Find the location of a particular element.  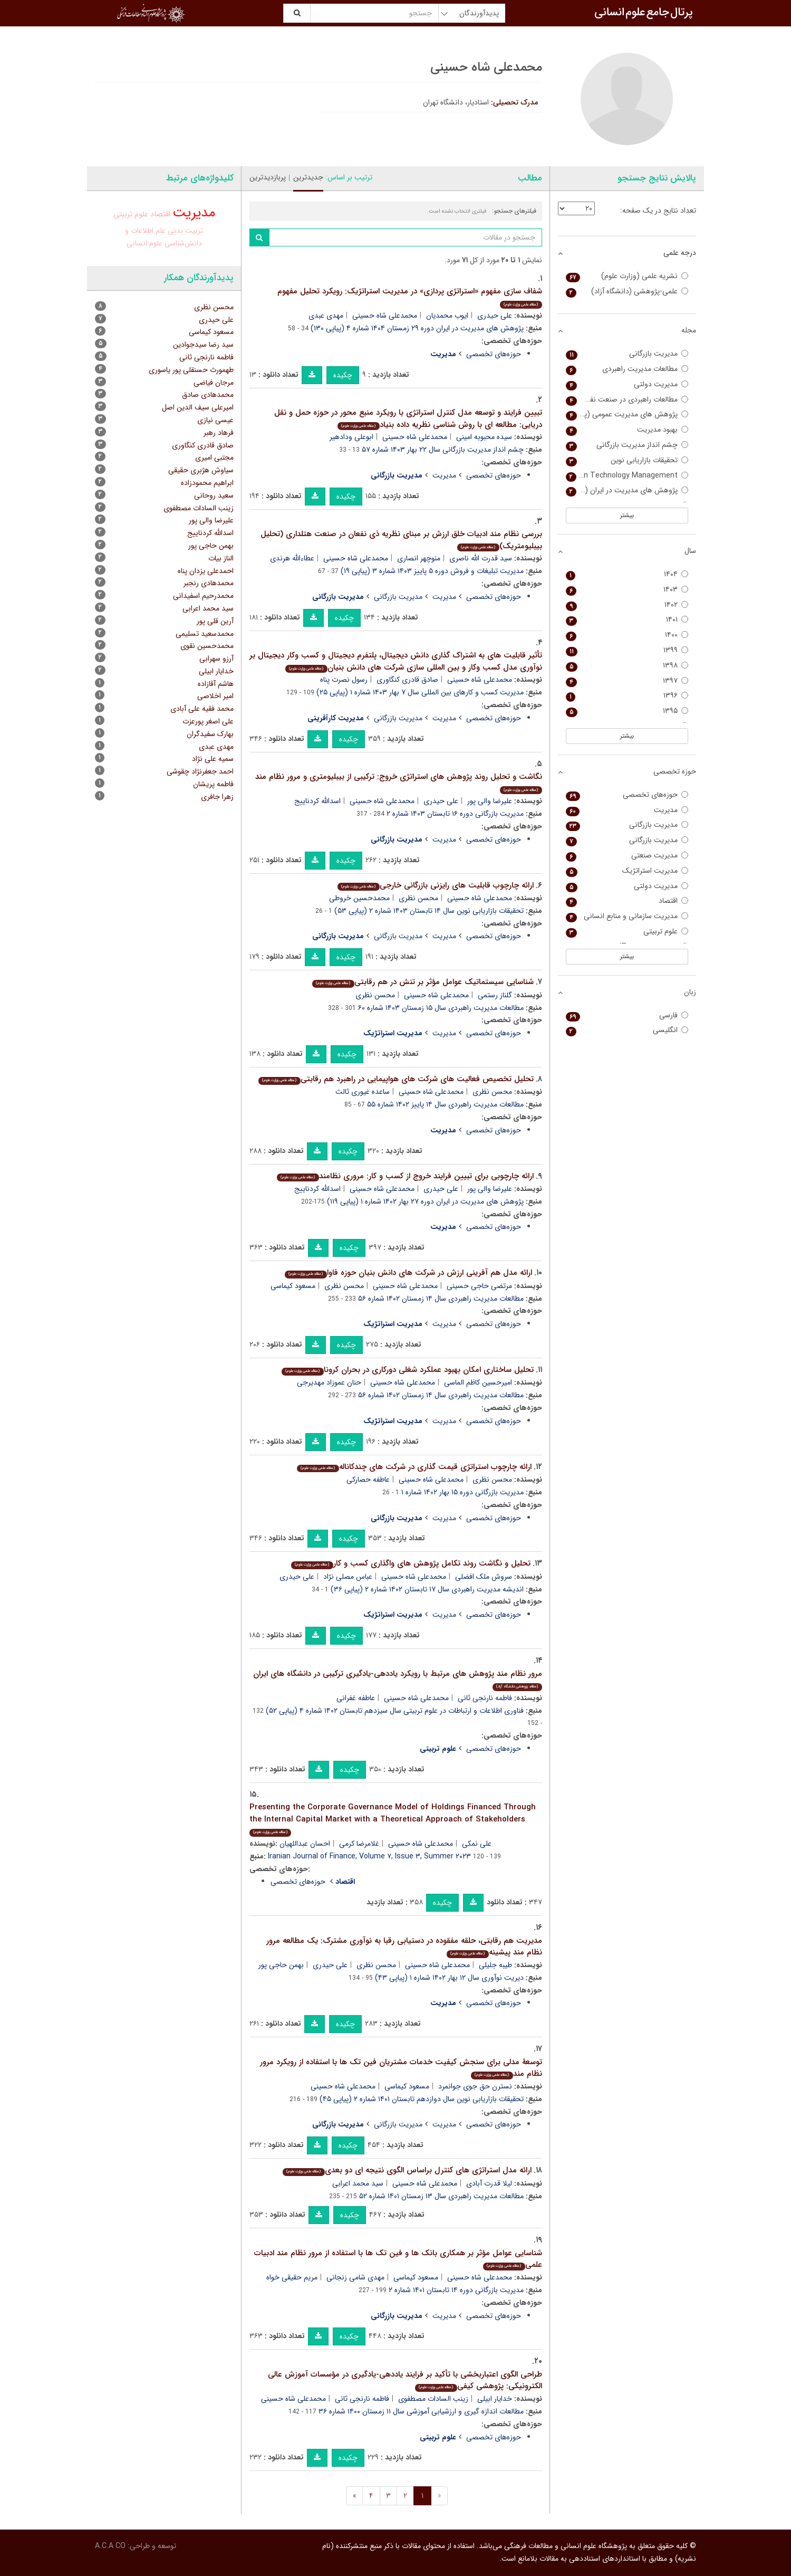

مطالعات مدیریت راهبردی سال ۱۳ زمستان ۱۴۰۱ شماره ۵۲ is located at coordinates (441, 2196).